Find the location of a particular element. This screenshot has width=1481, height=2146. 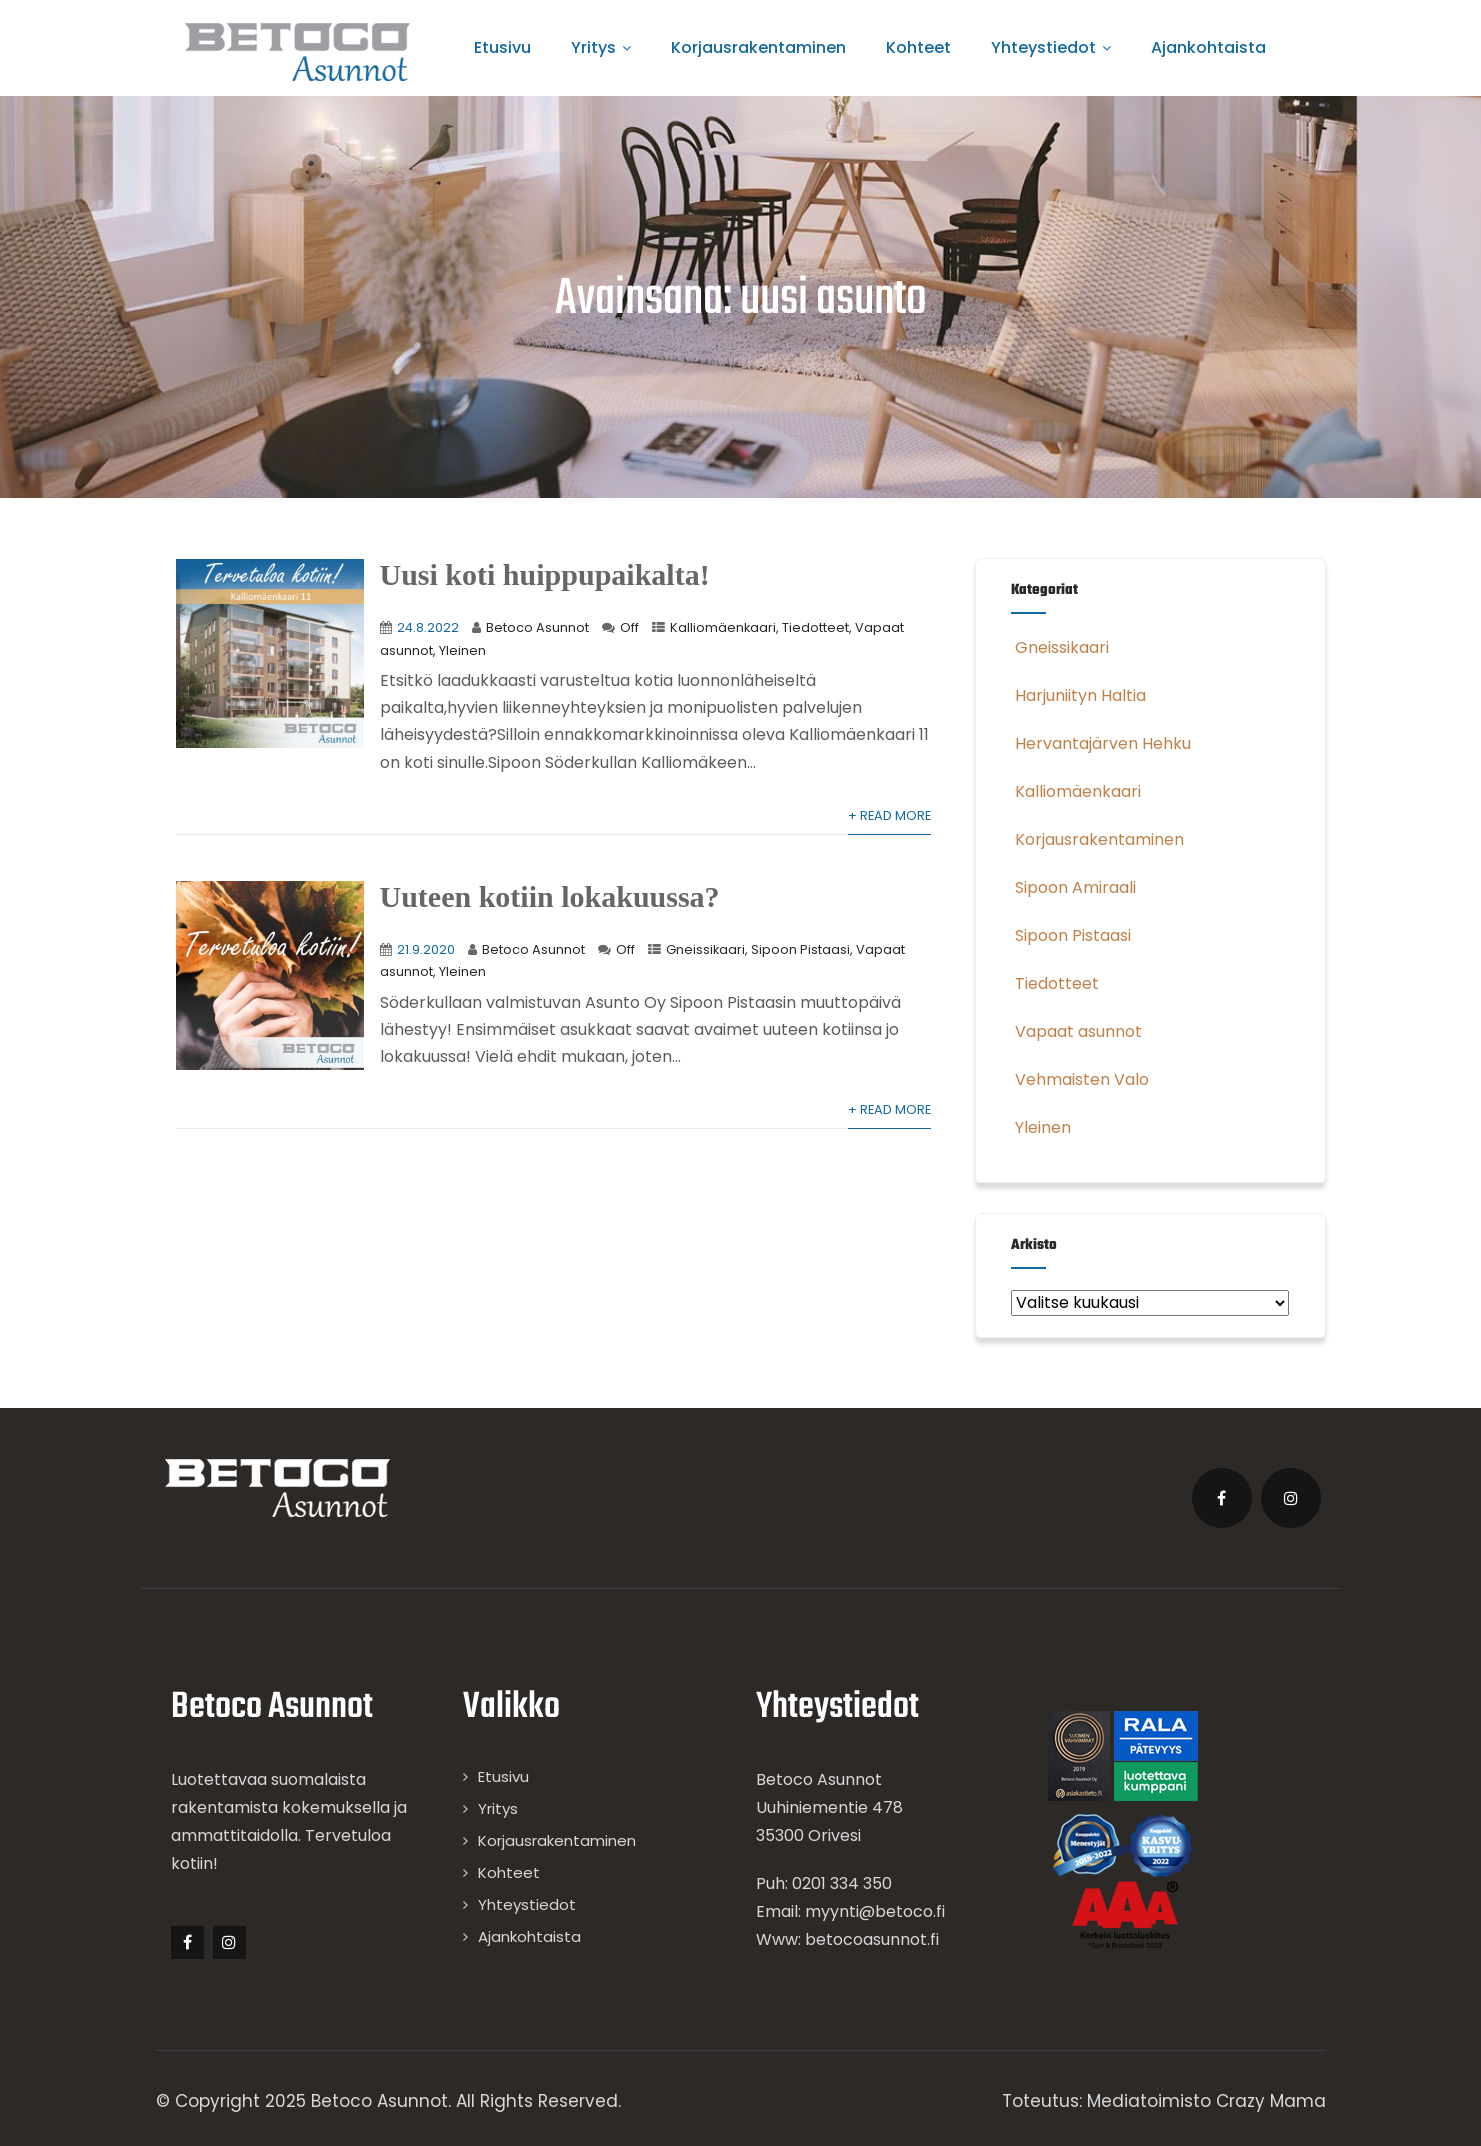

Yhteystiedot is located at coordinates (1051, 47).